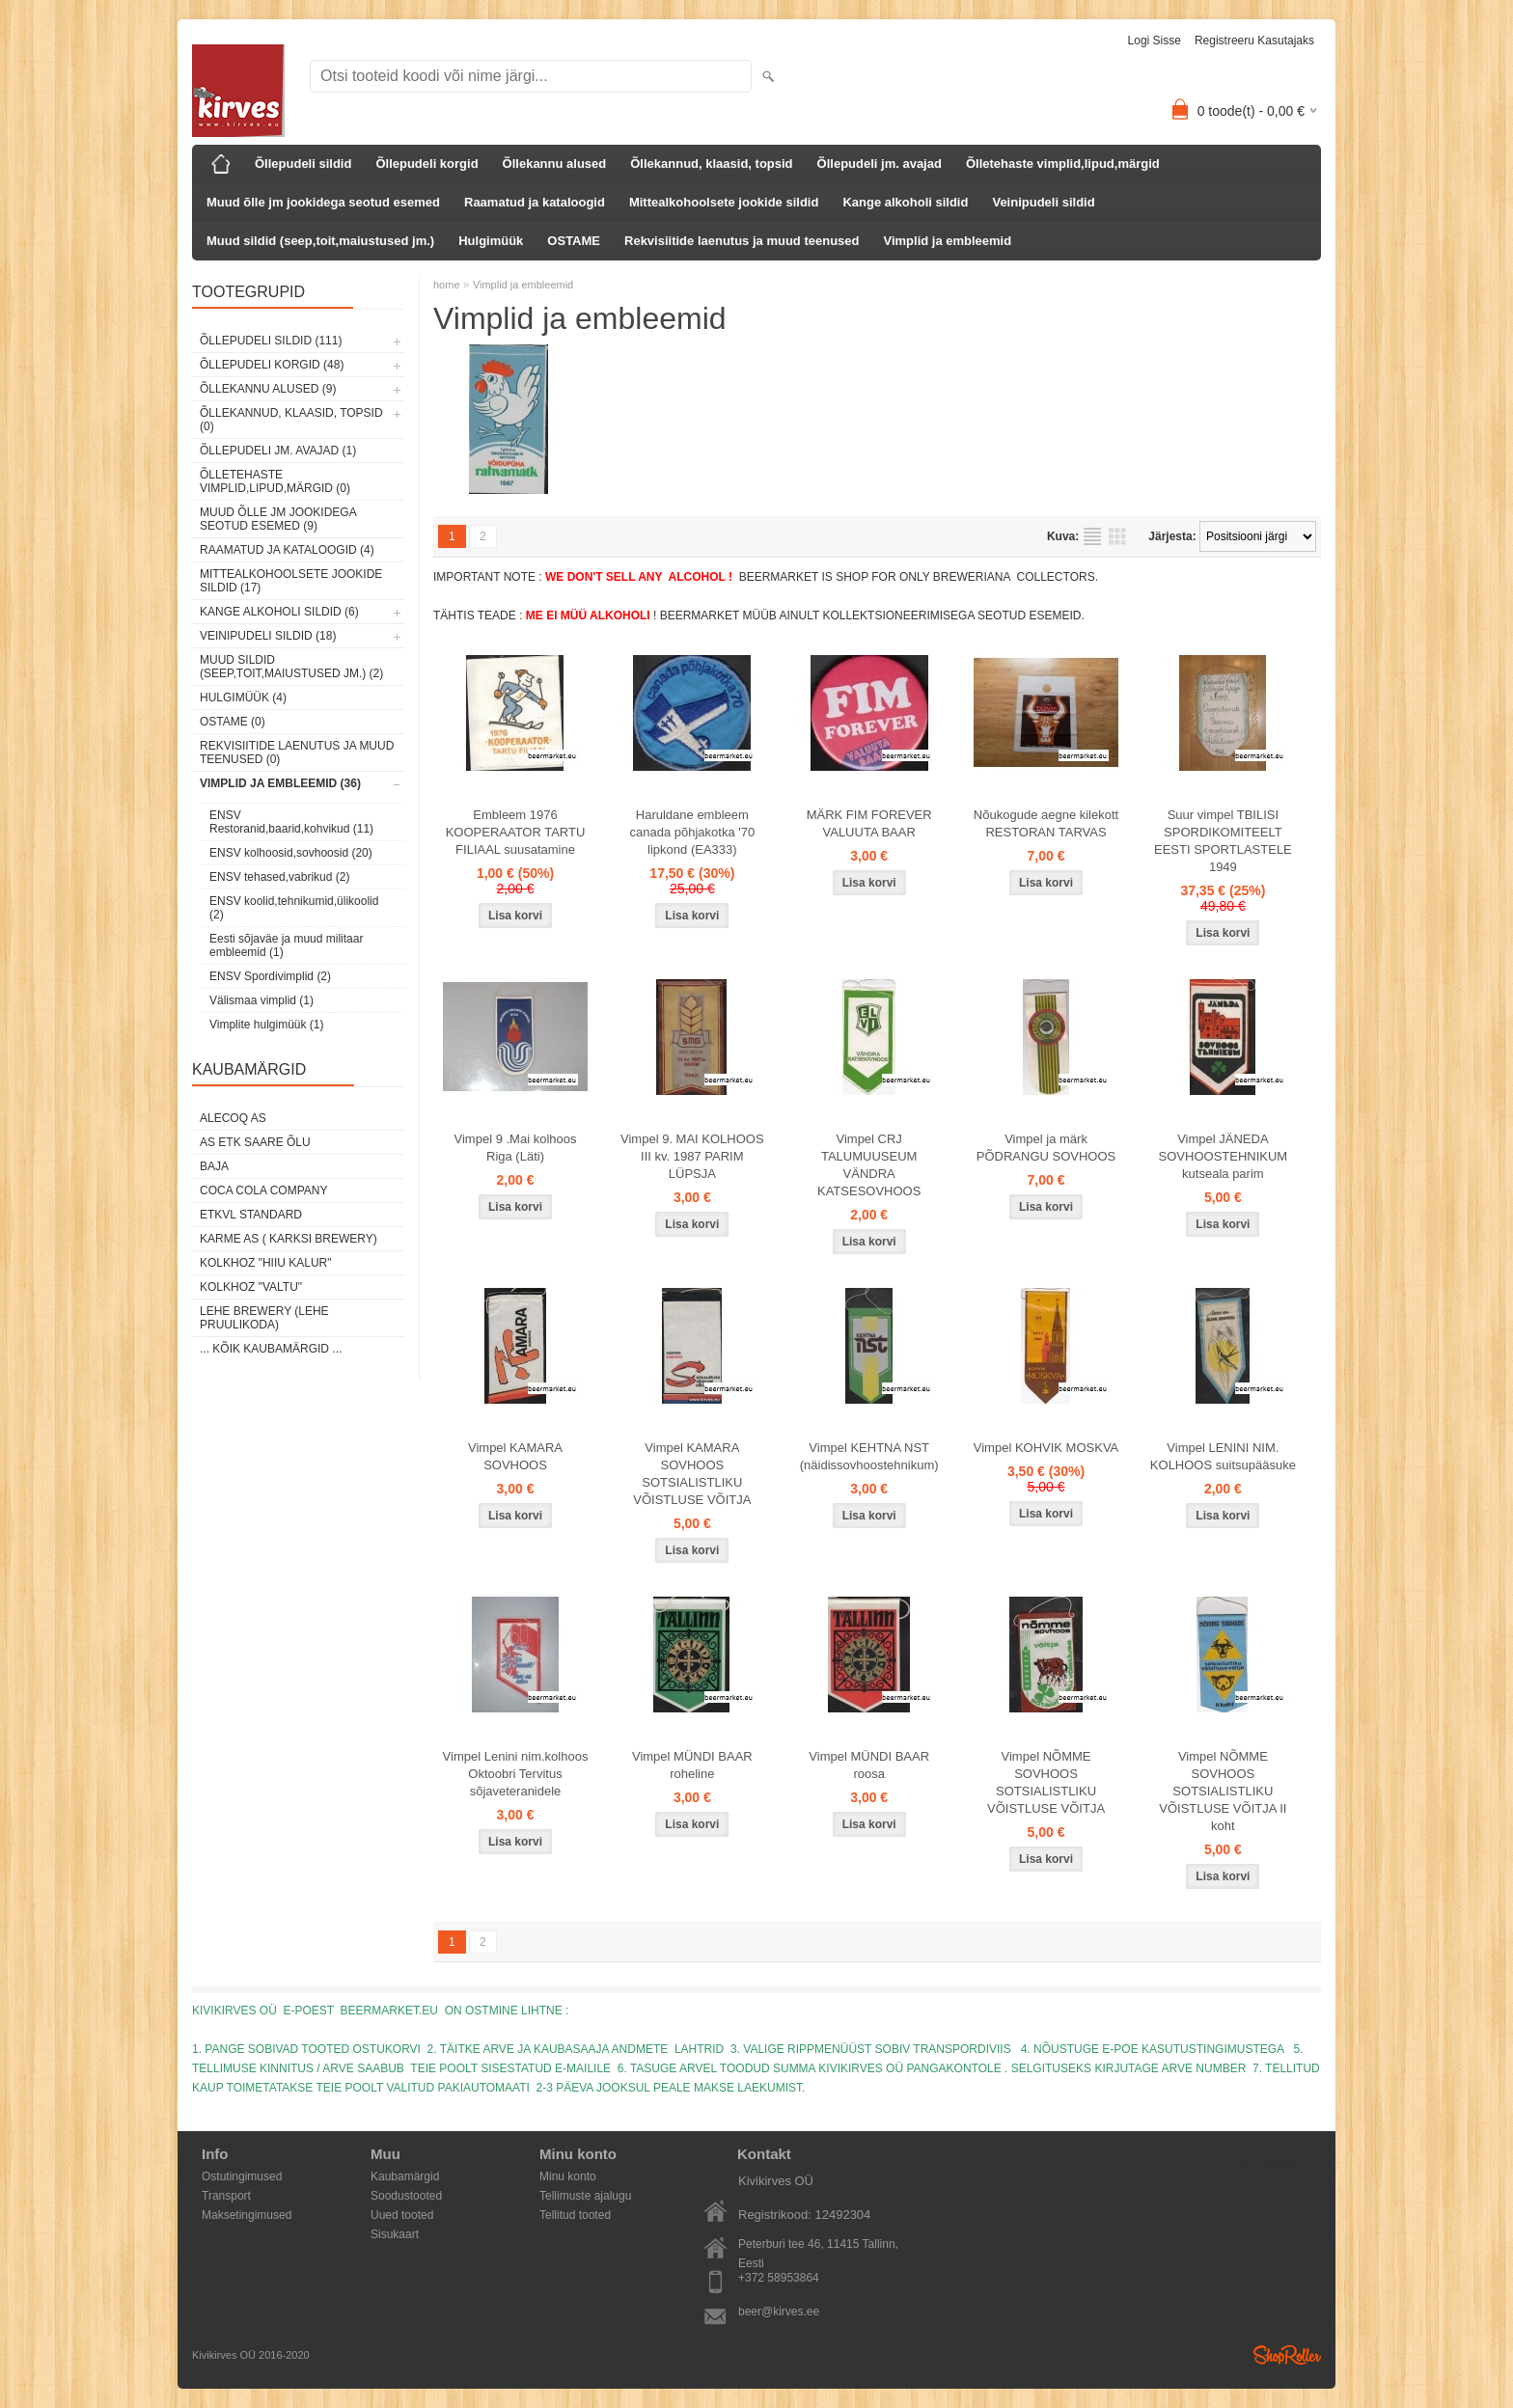 Image resolution: width=1513 pixels, height=2408 pixels. I want to click on Õlletehaste vimplid,lipud,märgid, so click(1063, 163).